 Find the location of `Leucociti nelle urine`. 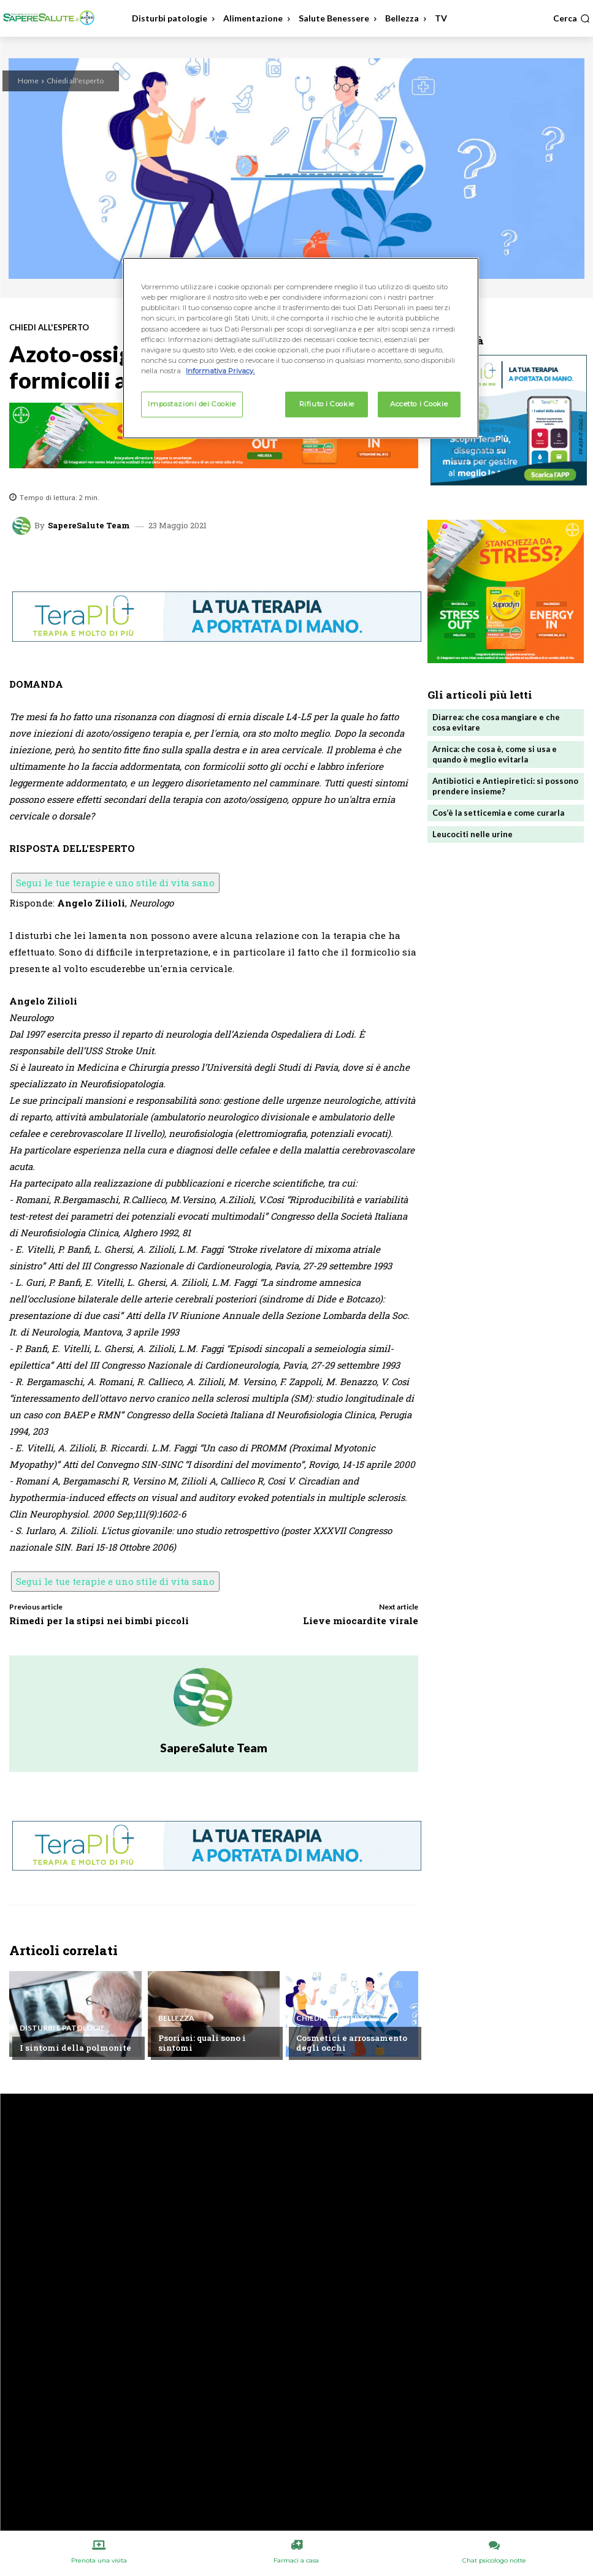

Leucociti nelle urine is located at coordinates (472, 834).